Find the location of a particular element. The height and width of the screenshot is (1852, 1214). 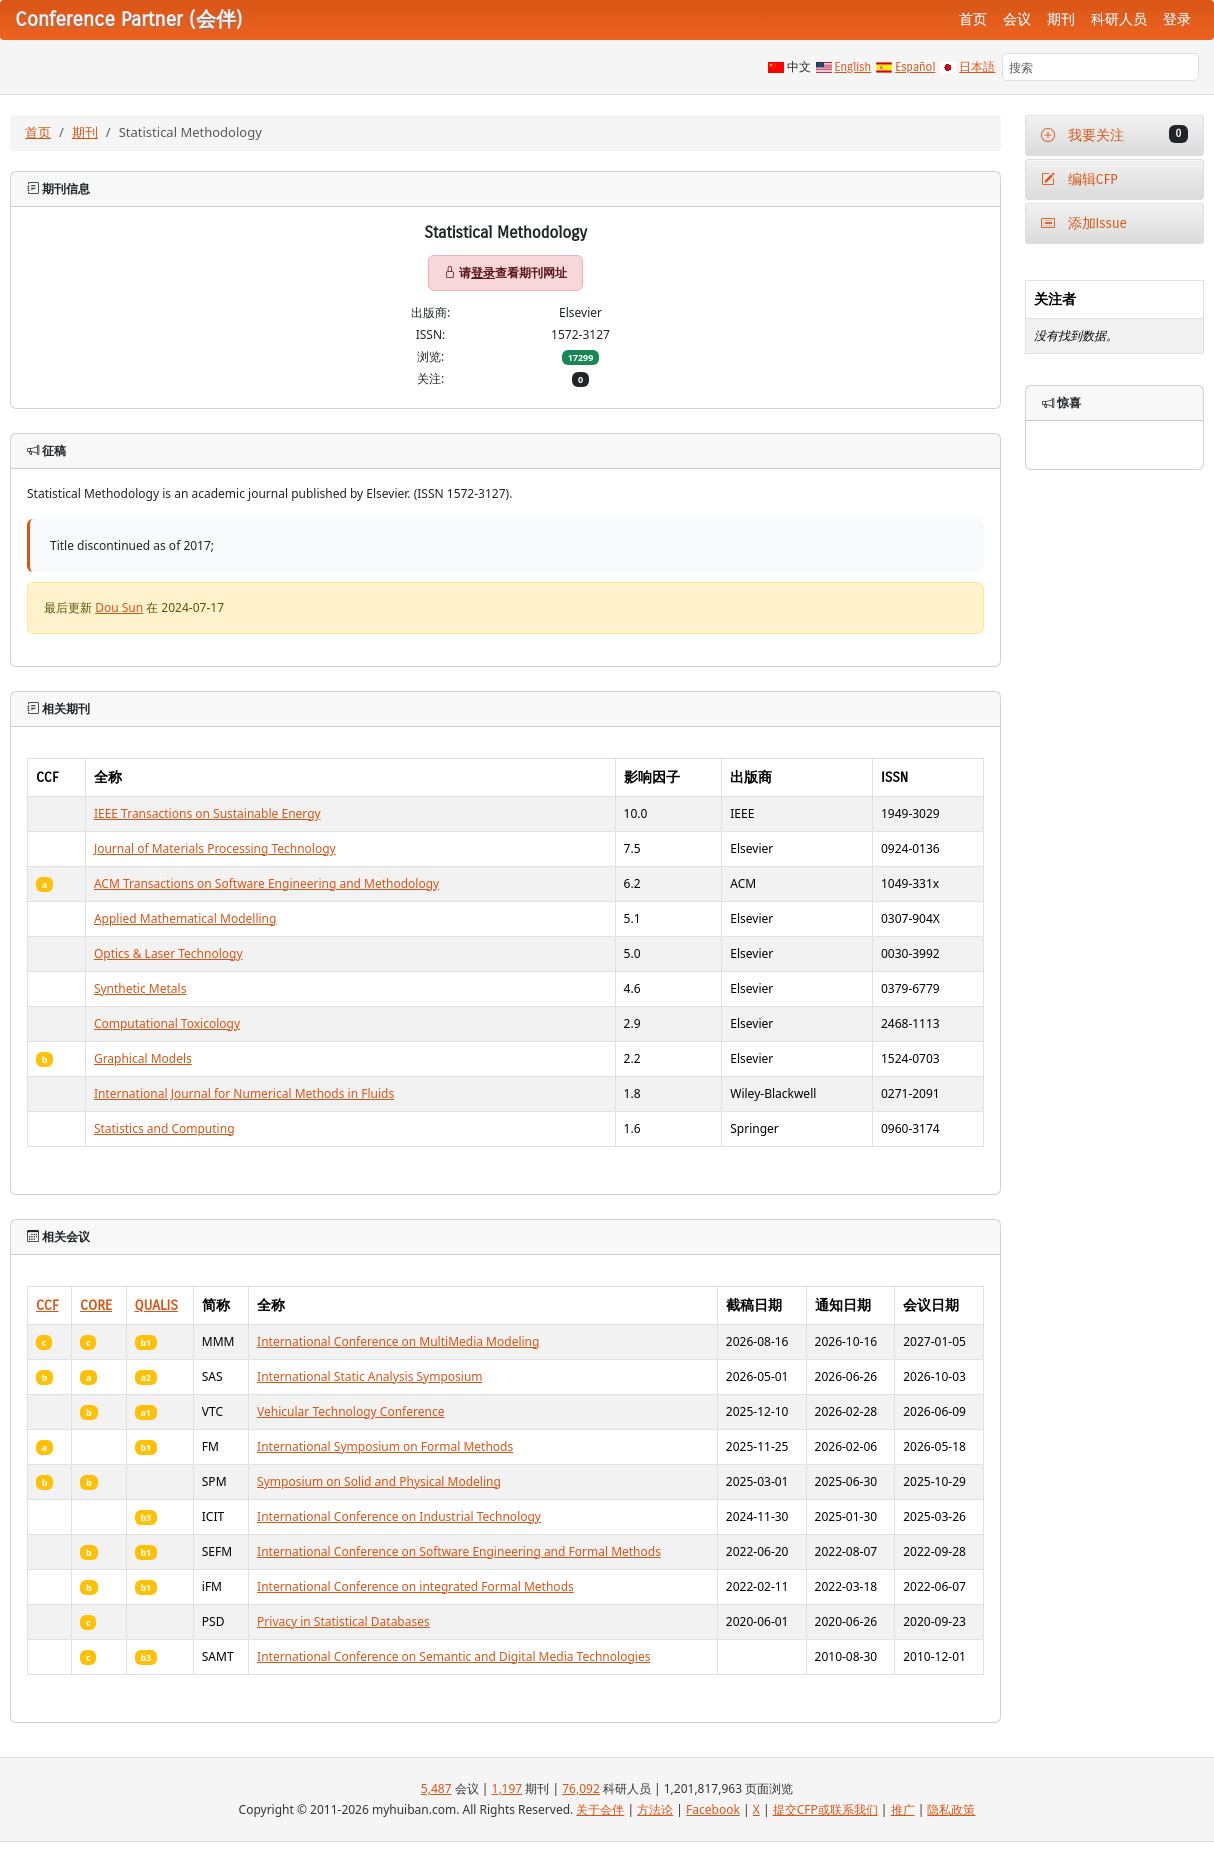

English is located at coordinates (853, 67).